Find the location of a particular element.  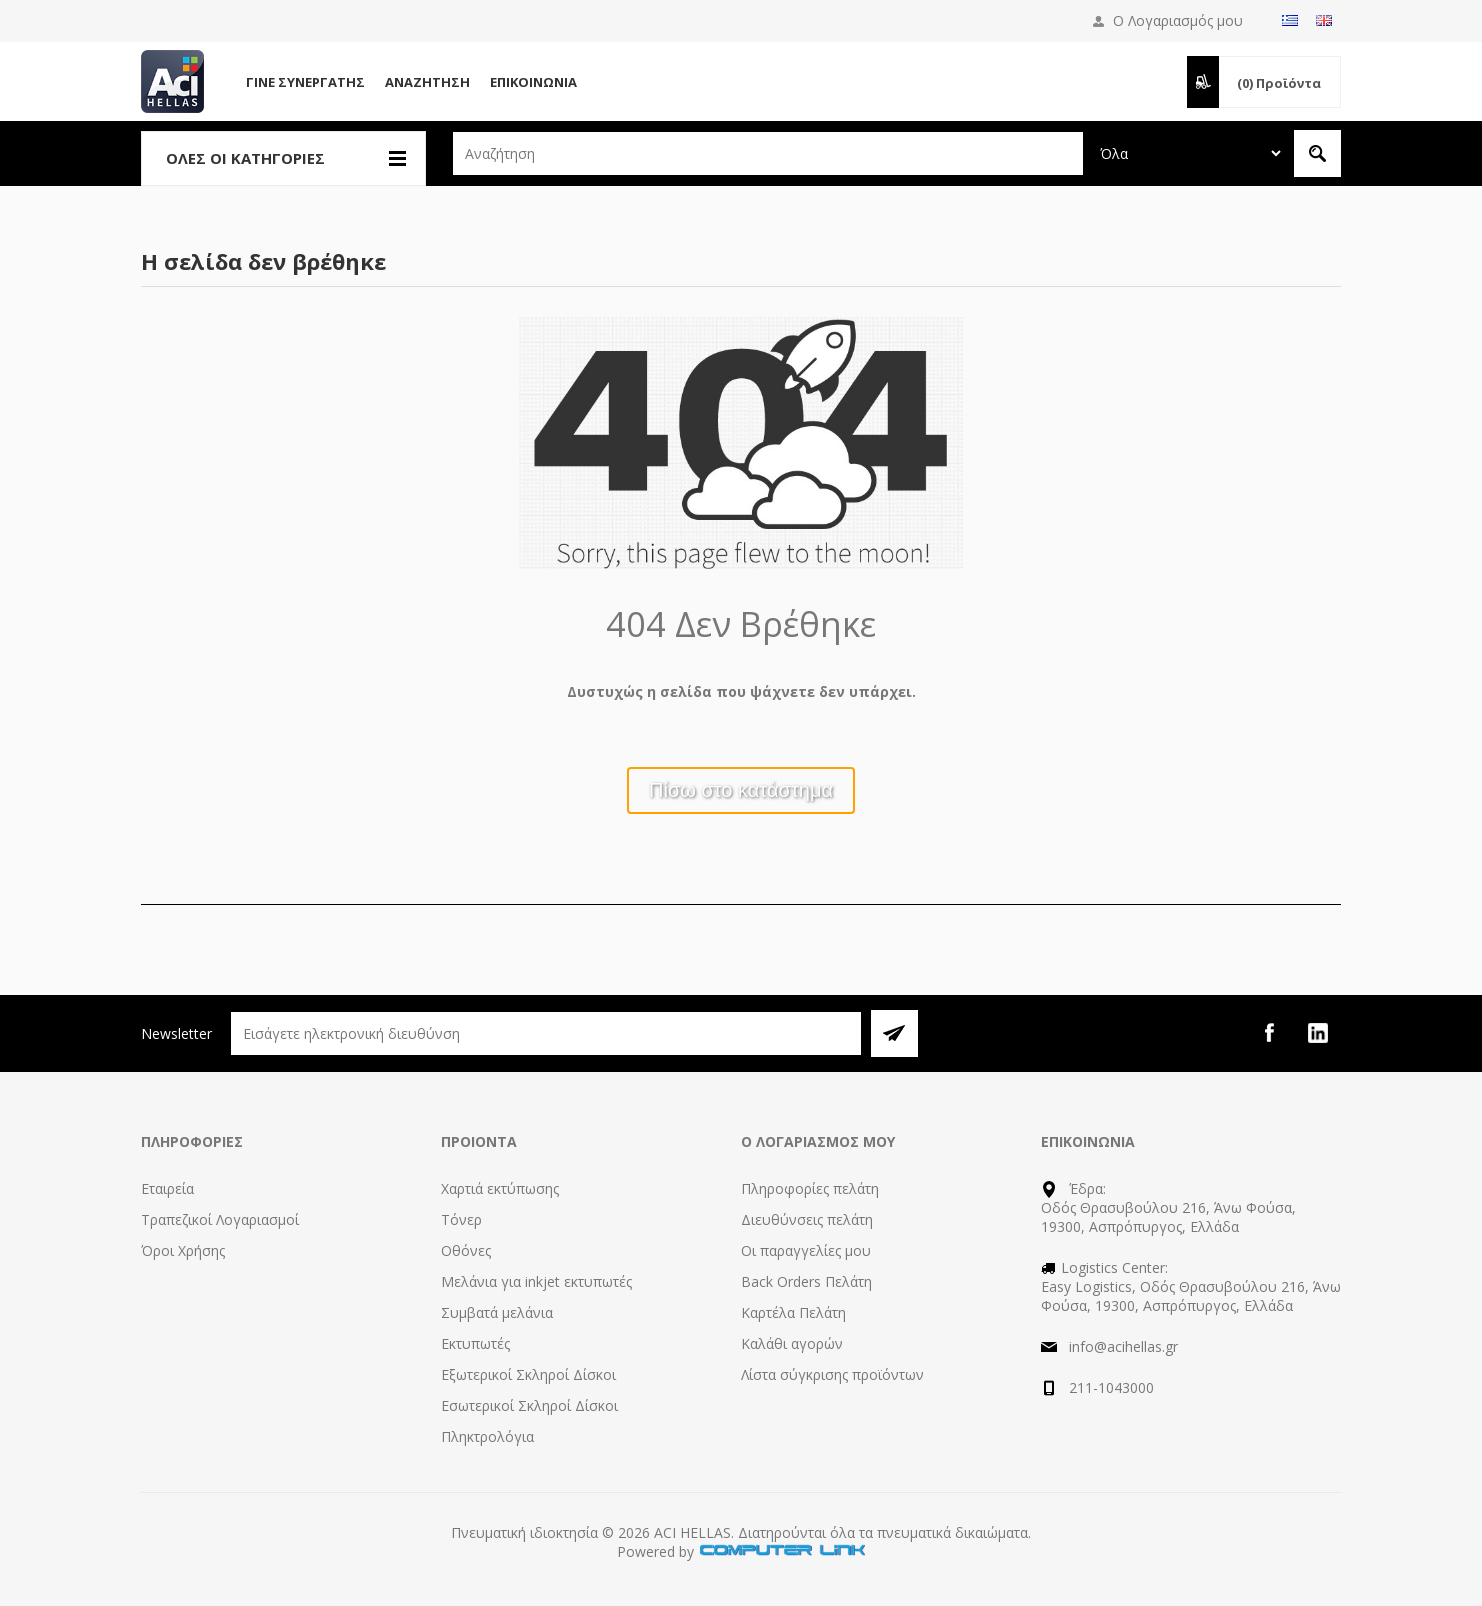

Καρτέλα Πελάτη is located at coordinates (793, 1312).